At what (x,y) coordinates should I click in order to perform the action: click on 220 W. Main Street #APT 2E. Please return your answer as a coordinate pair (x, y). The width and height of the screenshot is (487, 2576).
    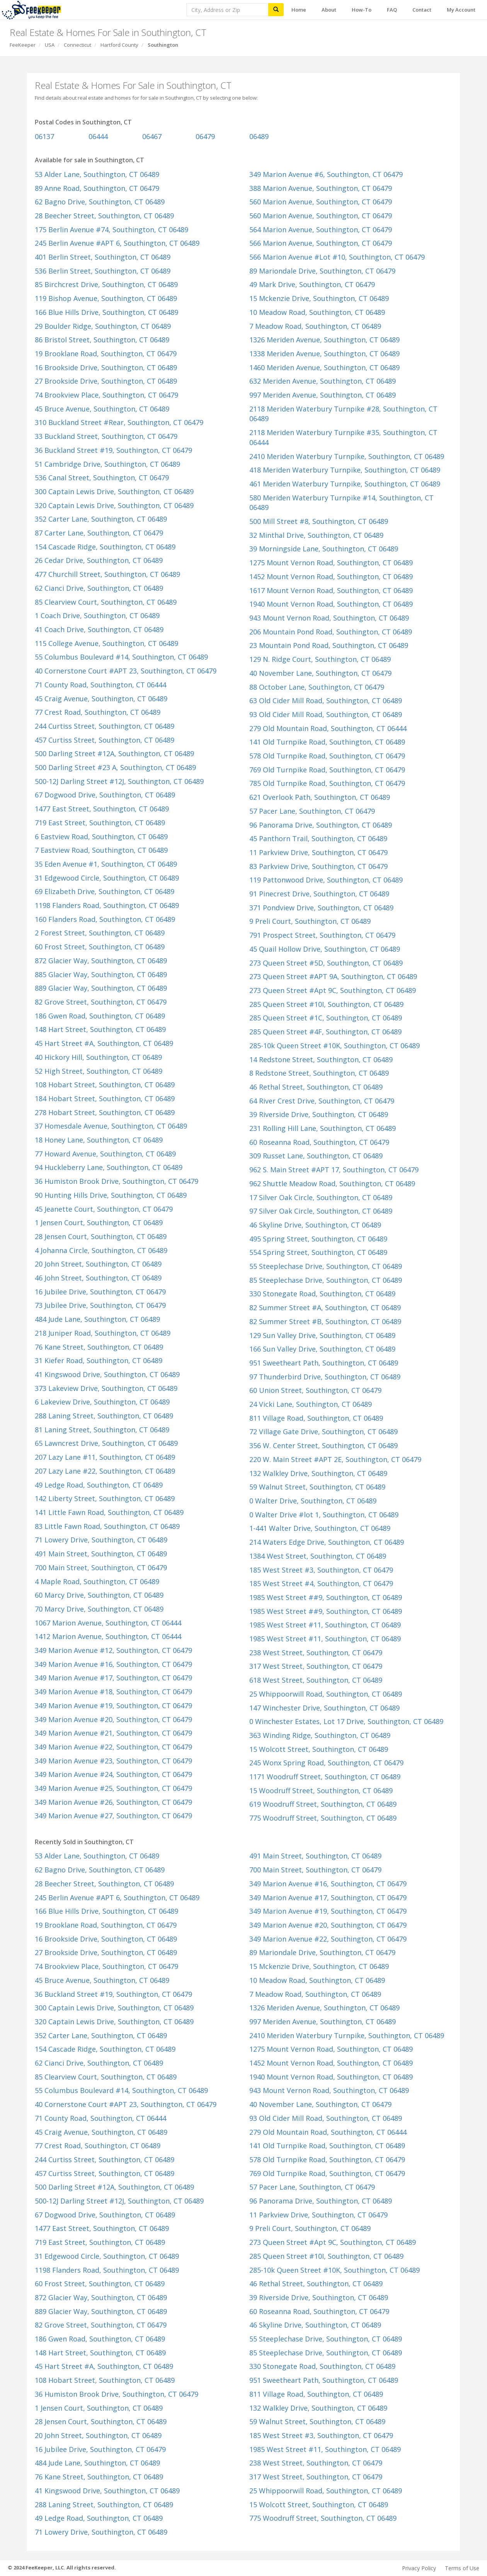
    Looking at the image, I should click on (335, 1459).